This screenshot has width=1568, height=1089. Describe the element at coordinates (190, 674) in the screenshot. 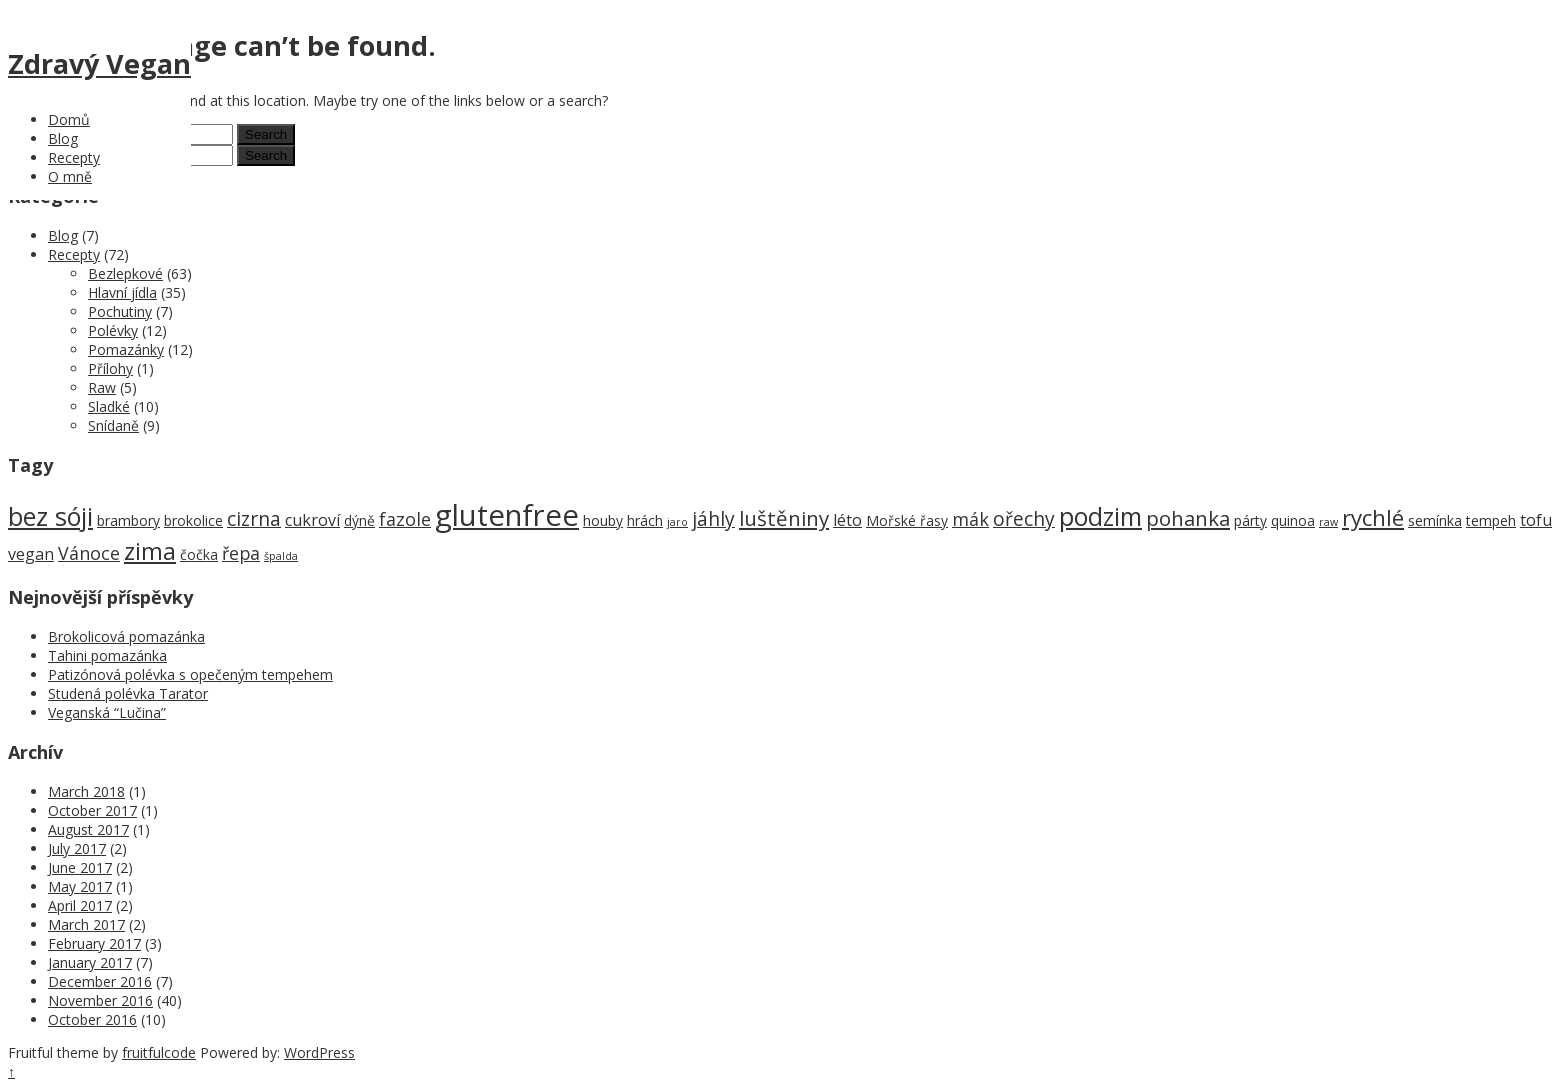

I see `Patizónová polévka s opečeným tempehem` at that location.